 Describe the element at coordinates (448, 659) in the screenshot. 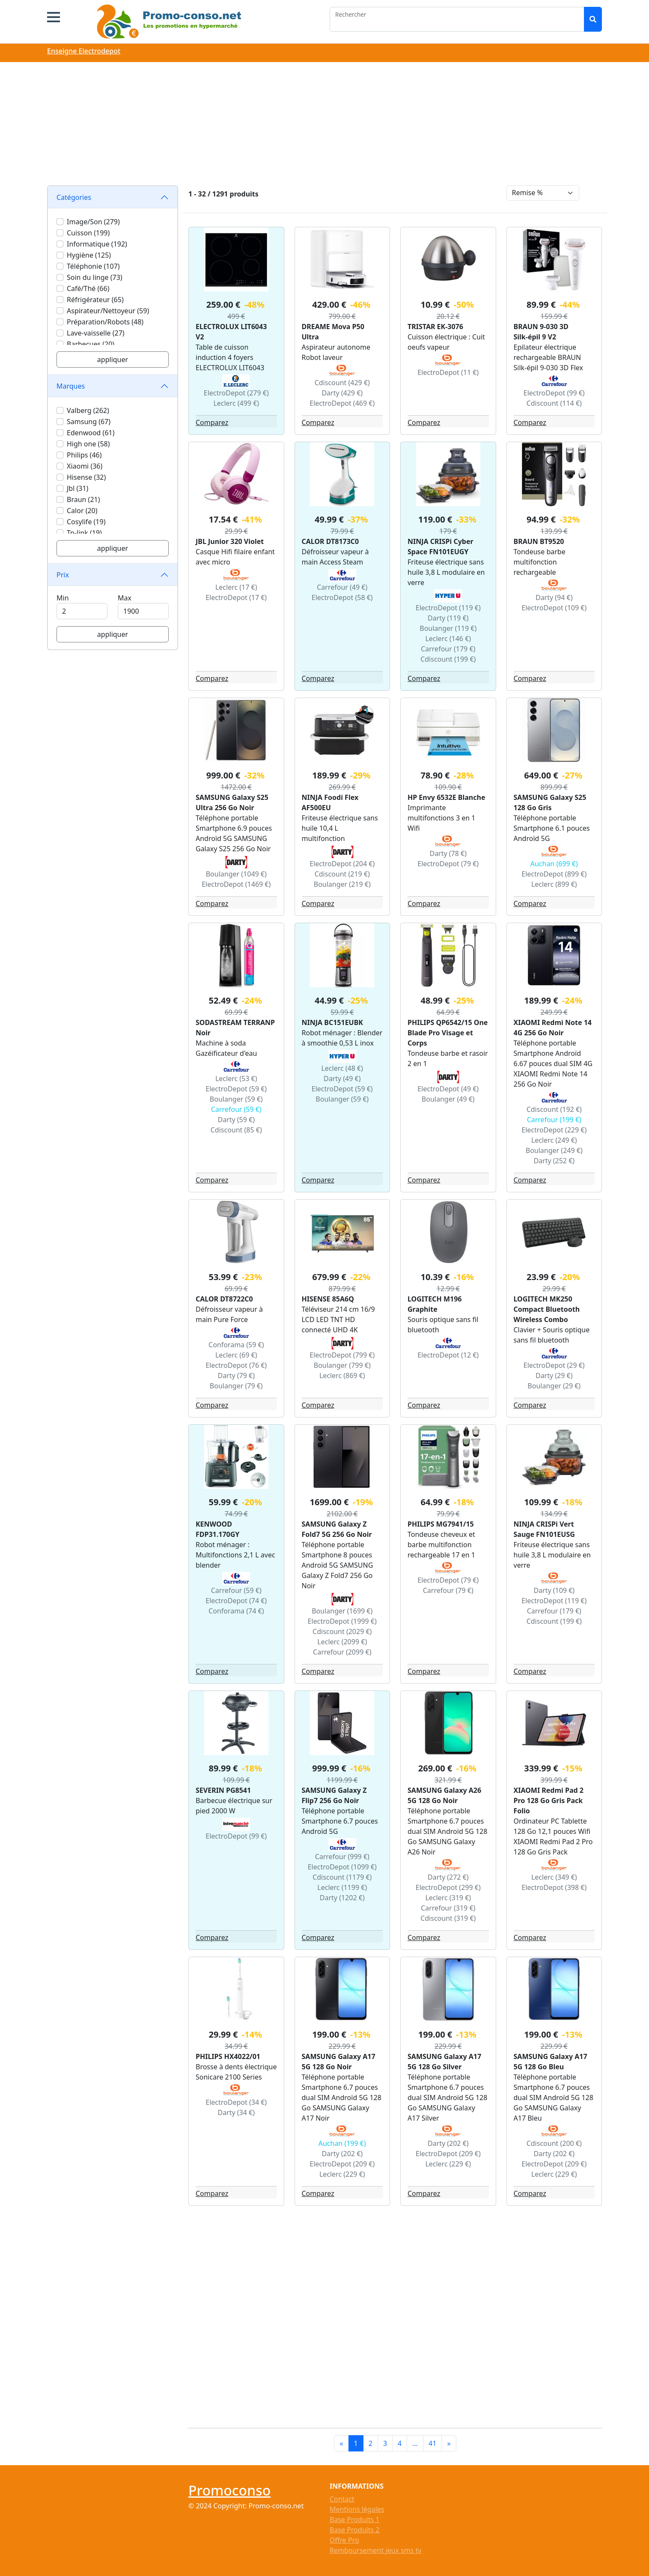

I see `Cdiscount (199 €)` at that location.